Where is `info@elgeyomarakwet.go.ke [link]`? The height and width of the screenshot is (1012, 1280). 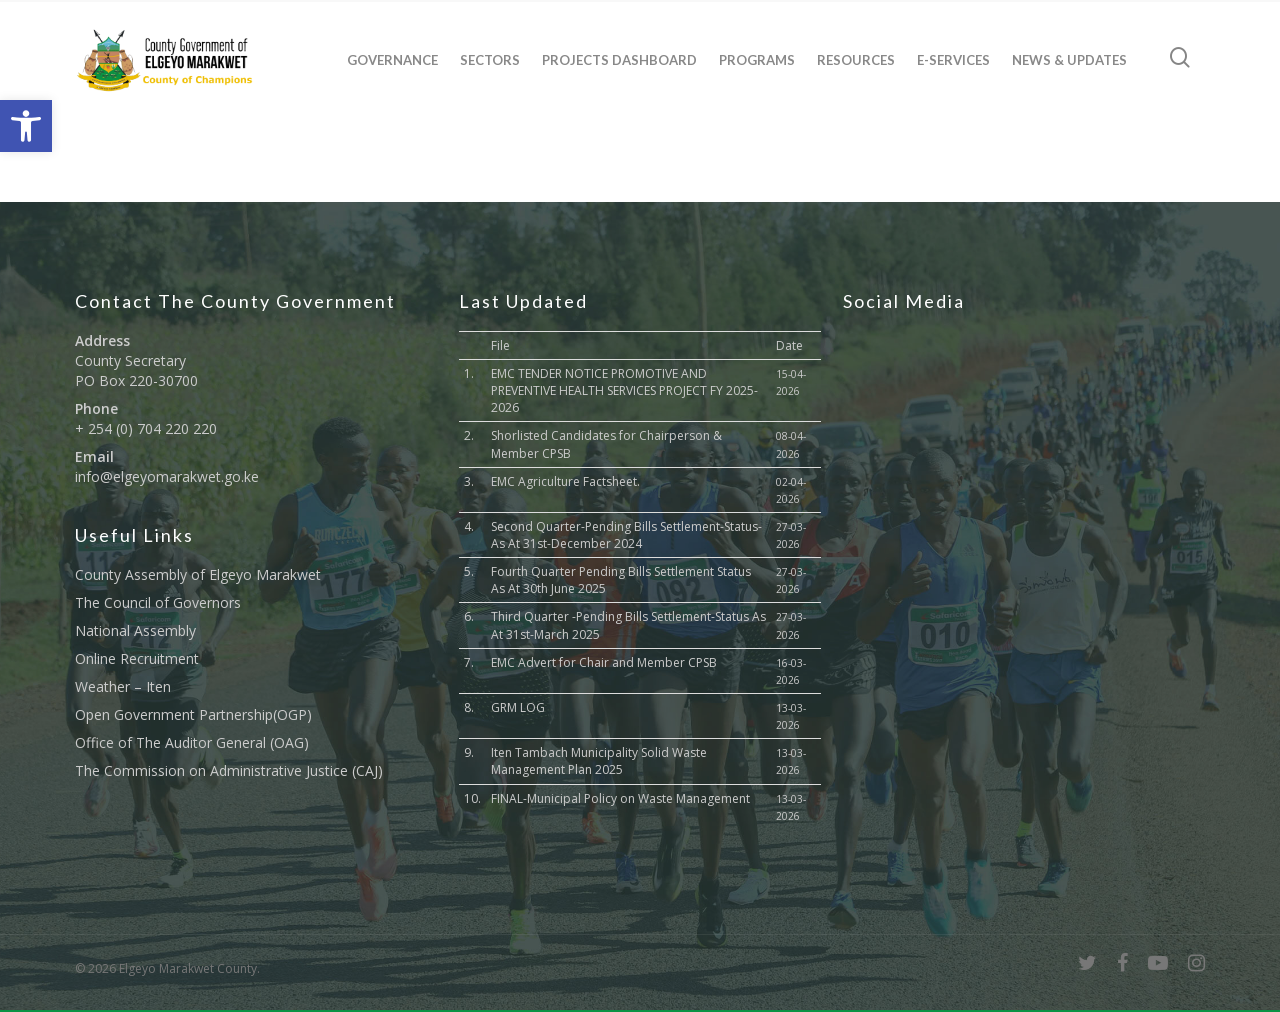
info@elgeyomarakwet.go.ke [link] is located at coordinates (167, 476).